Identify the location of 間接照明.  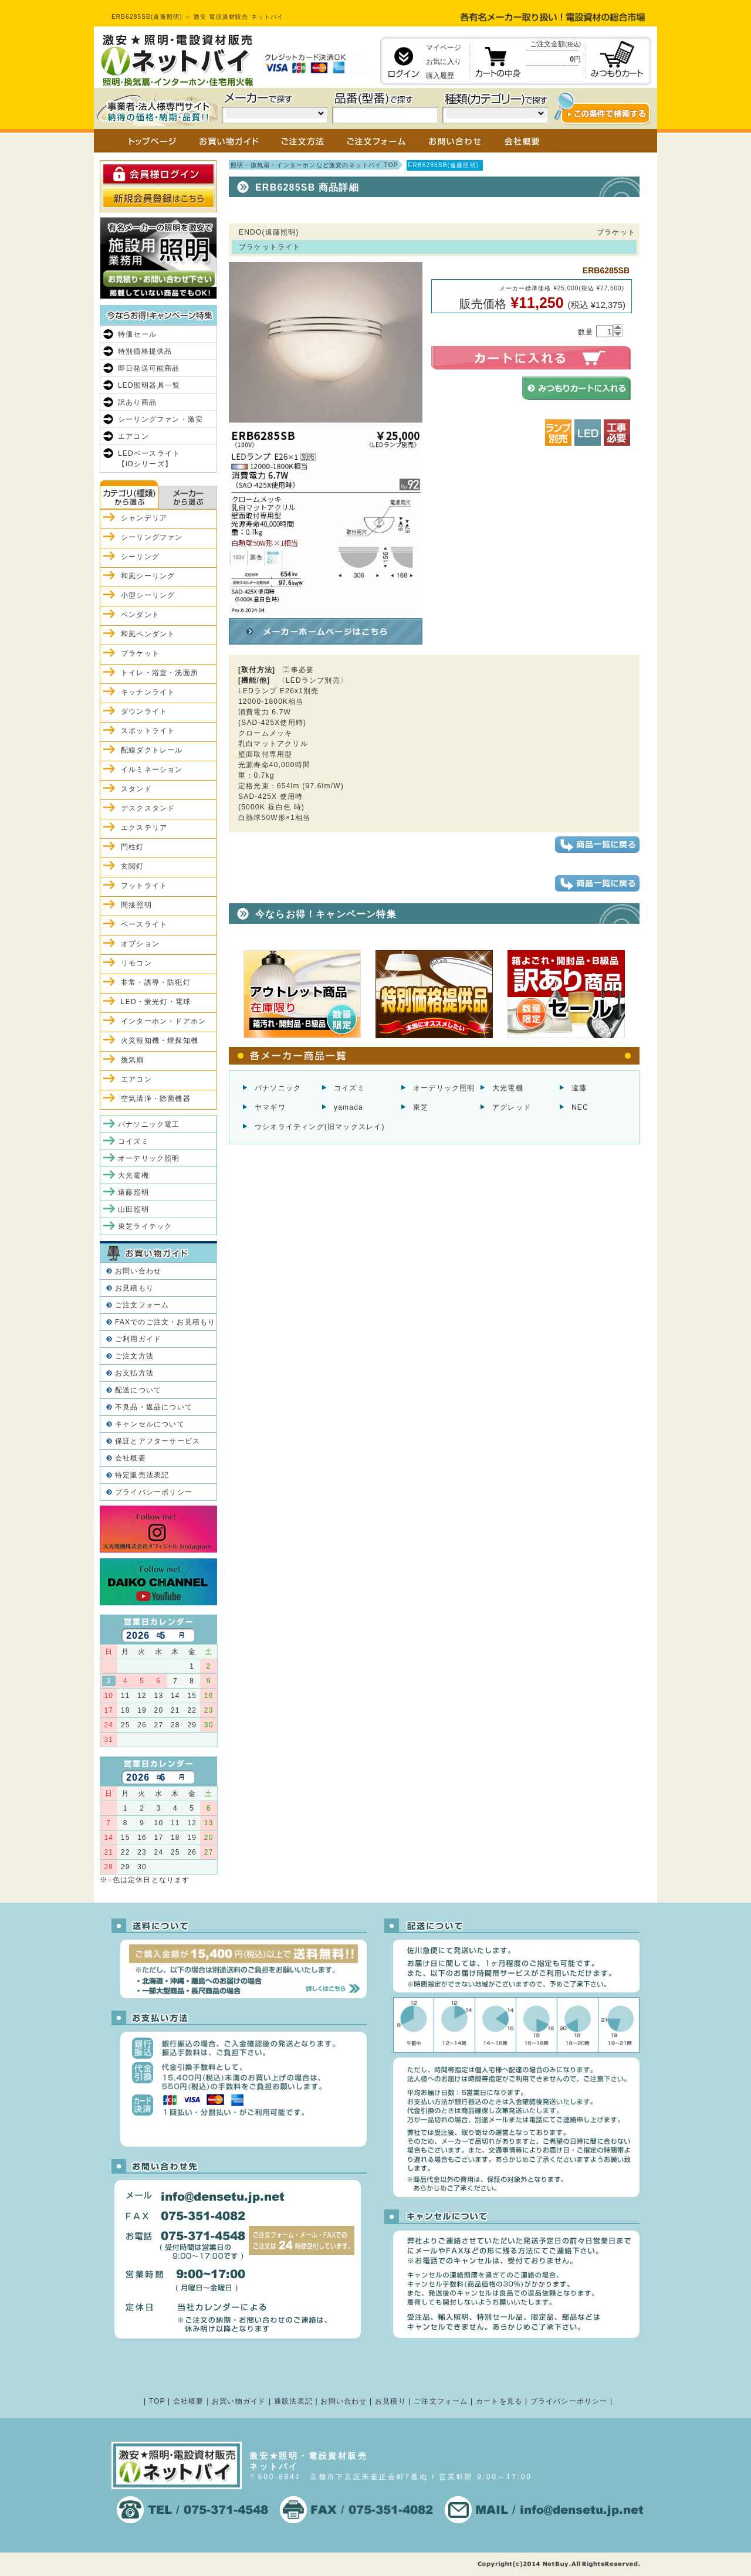
(136, 905).